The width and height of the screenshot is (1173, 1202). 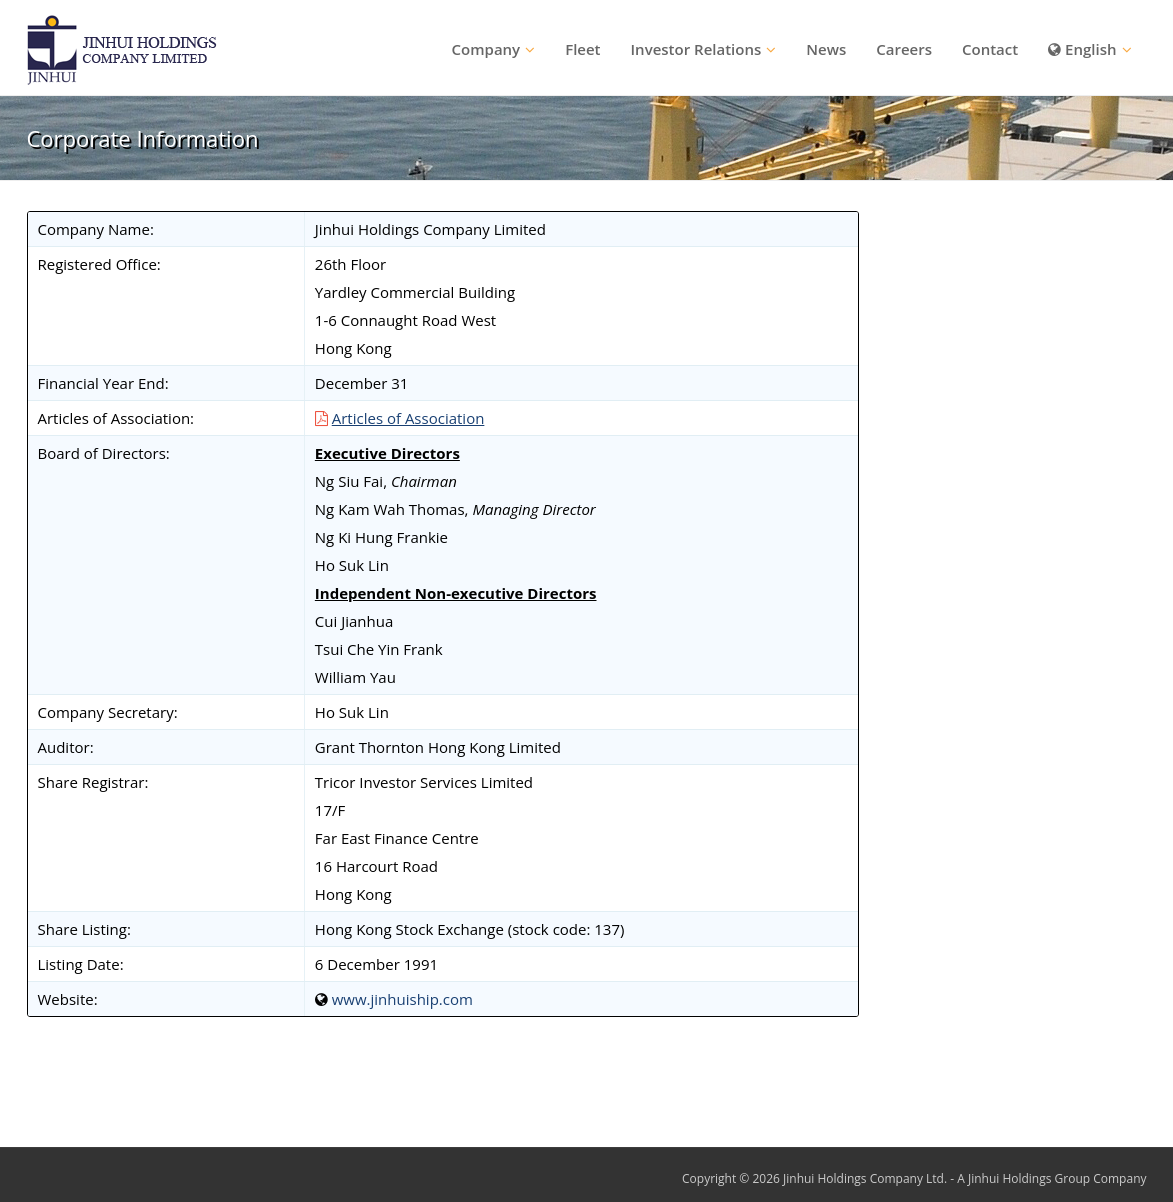 What do you see at coordinates (582, 49) in the screenshot?
I see `Fleet` at bounding box center [582, 49].